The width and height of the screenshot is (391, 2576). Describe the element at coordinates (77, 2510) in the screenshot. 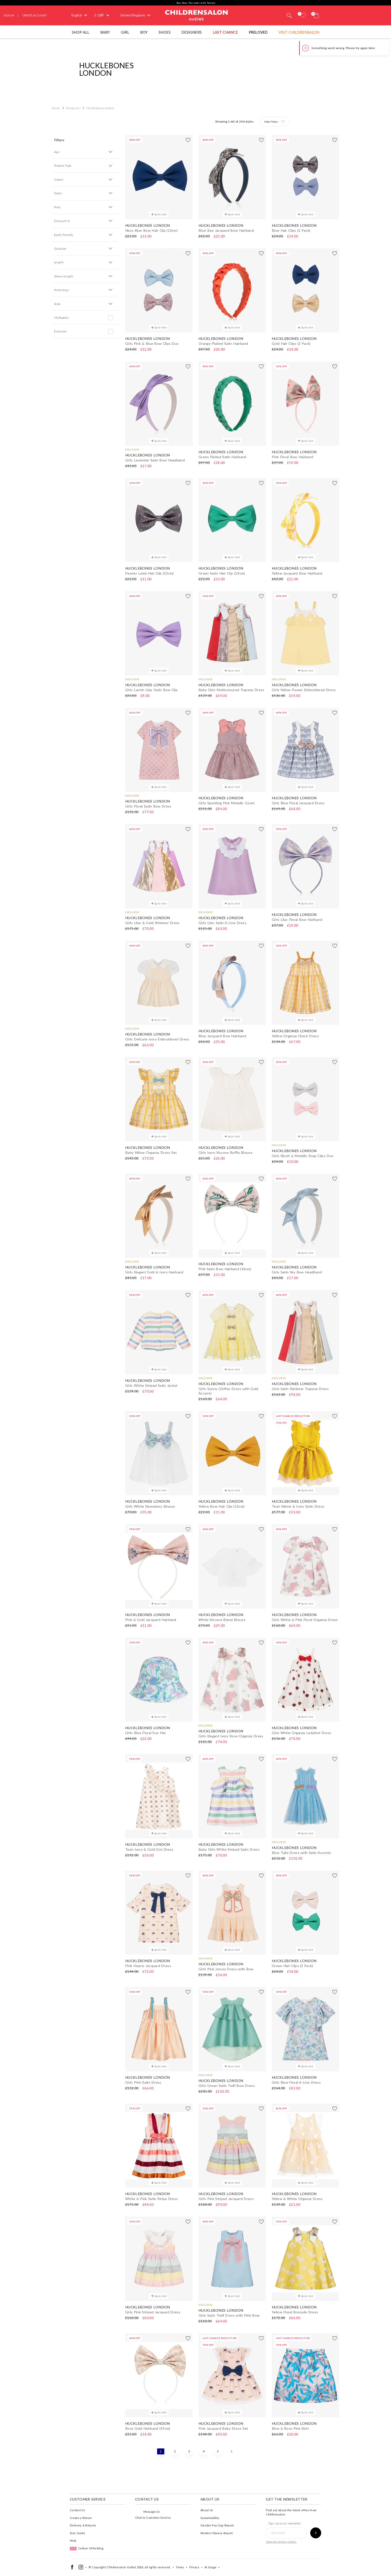

I see `Contact Us` at that location.